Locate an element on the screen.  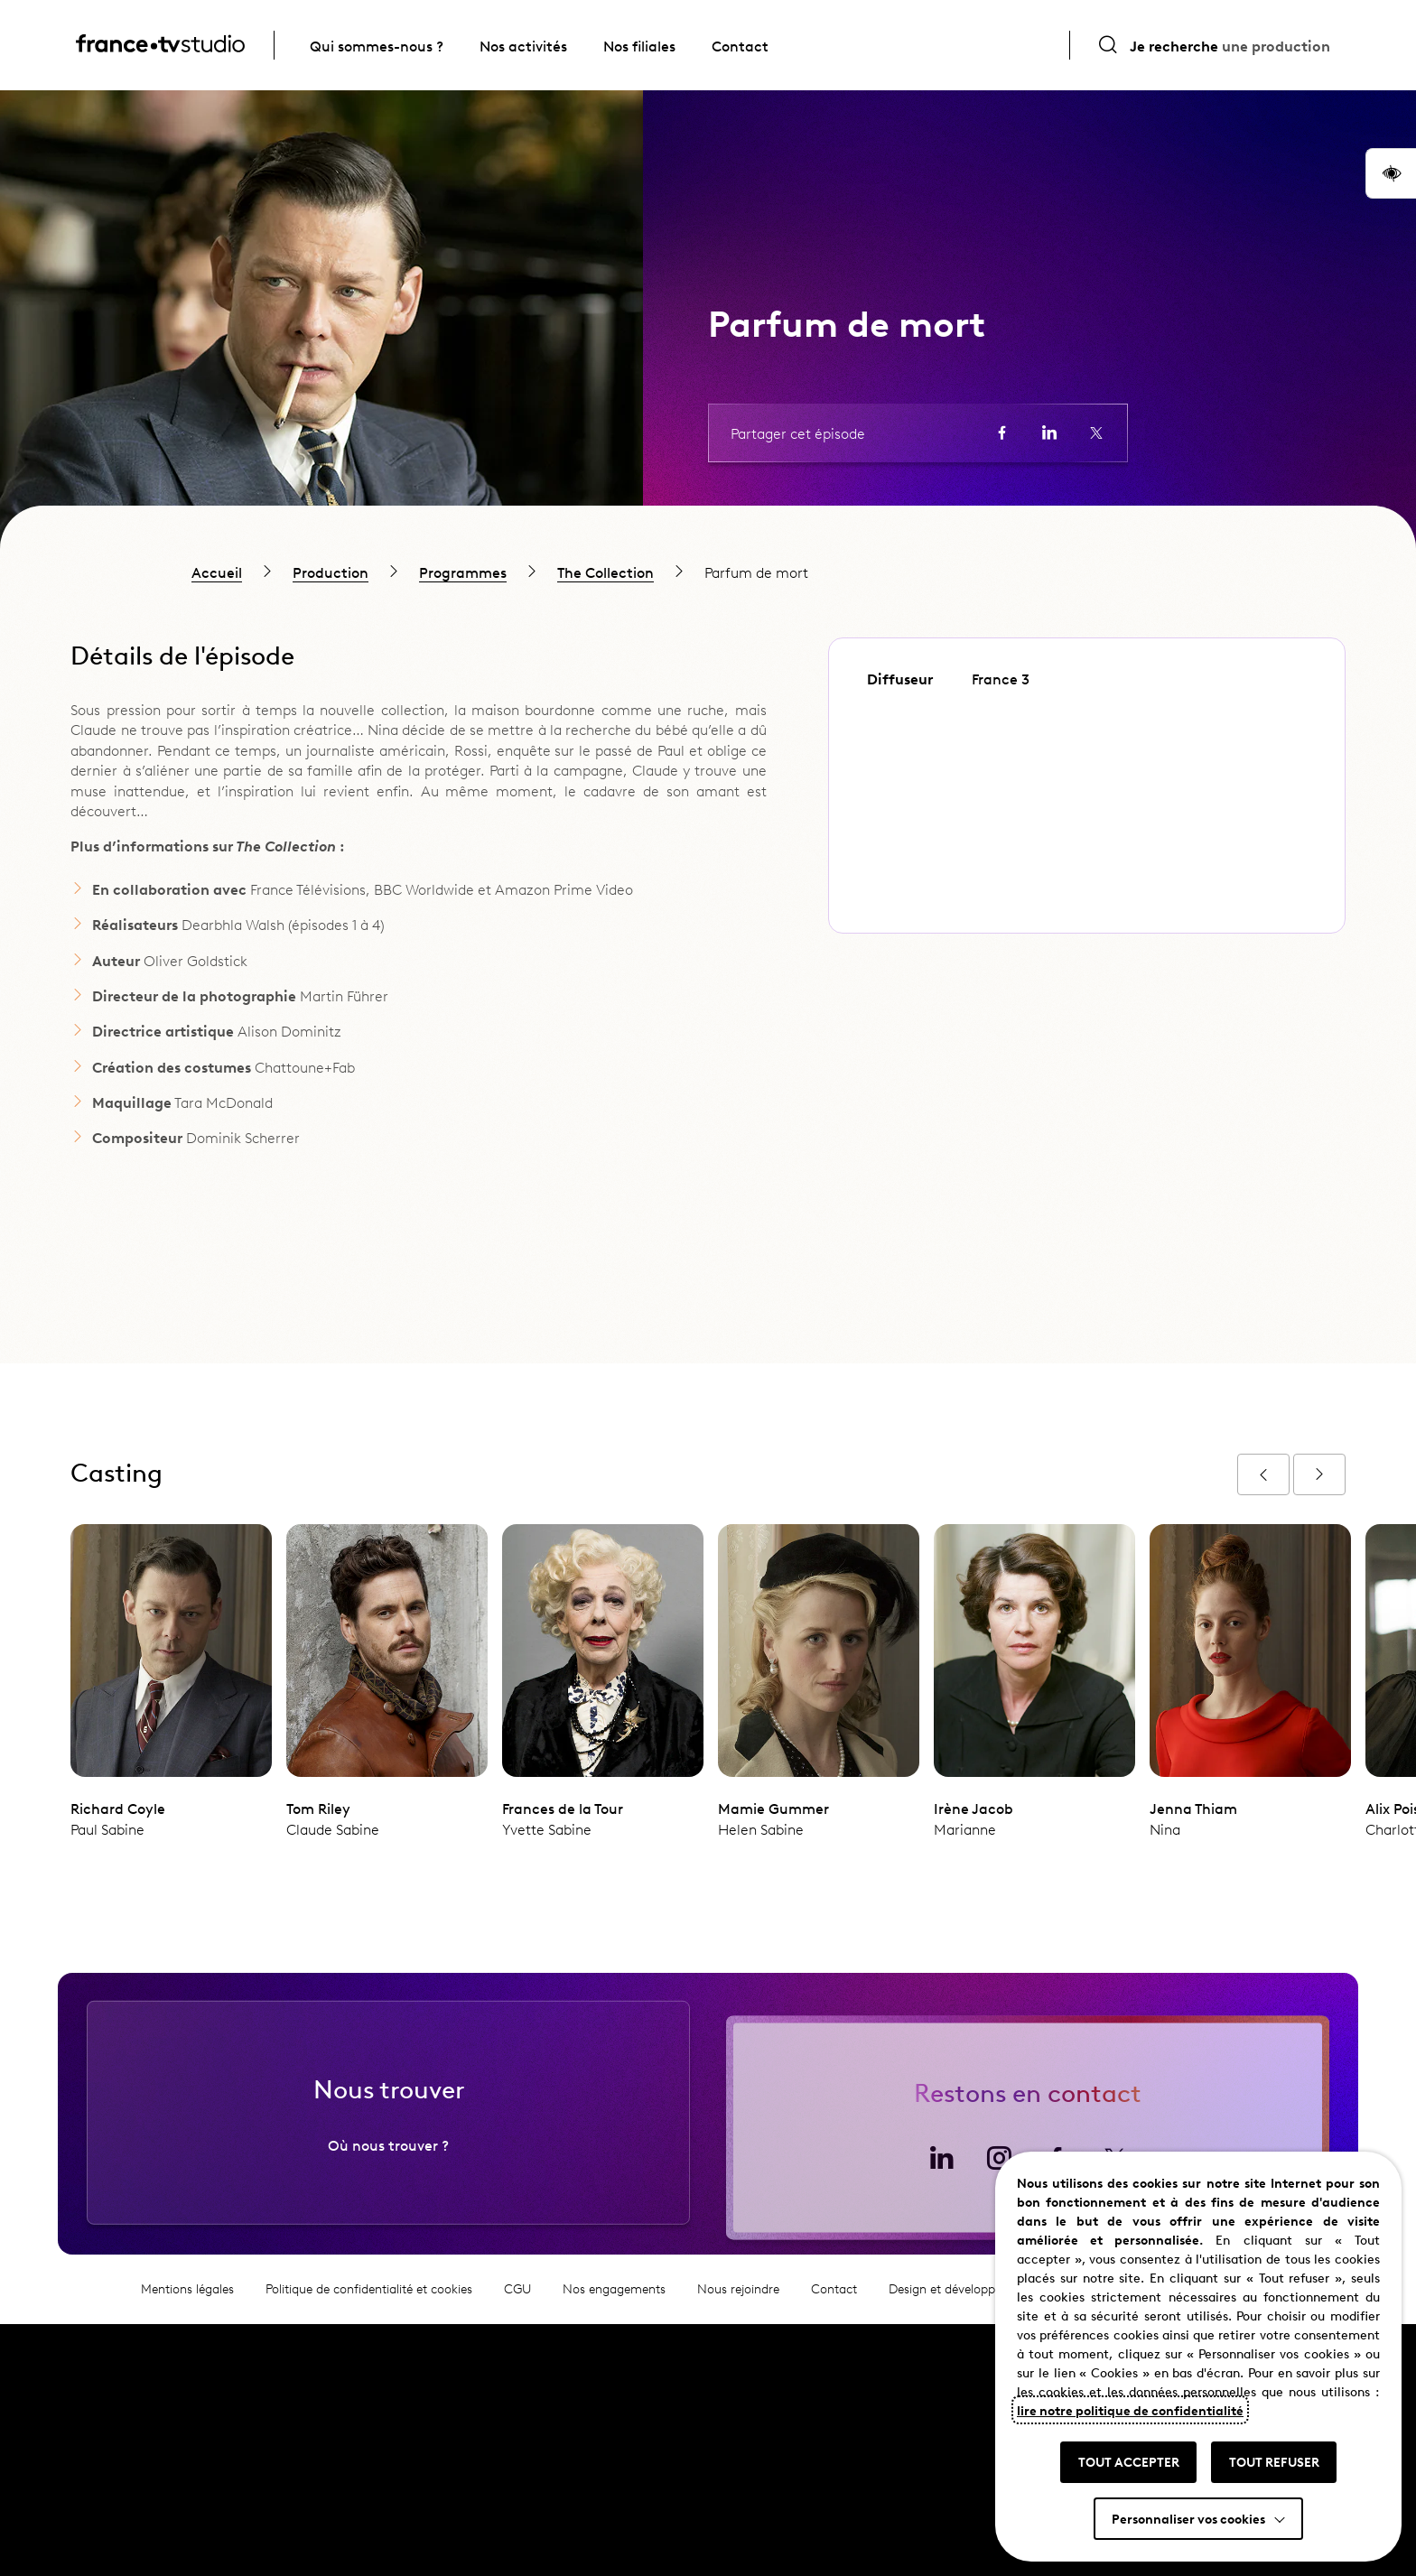
Nos filiales is located at coordinates (639, 45).